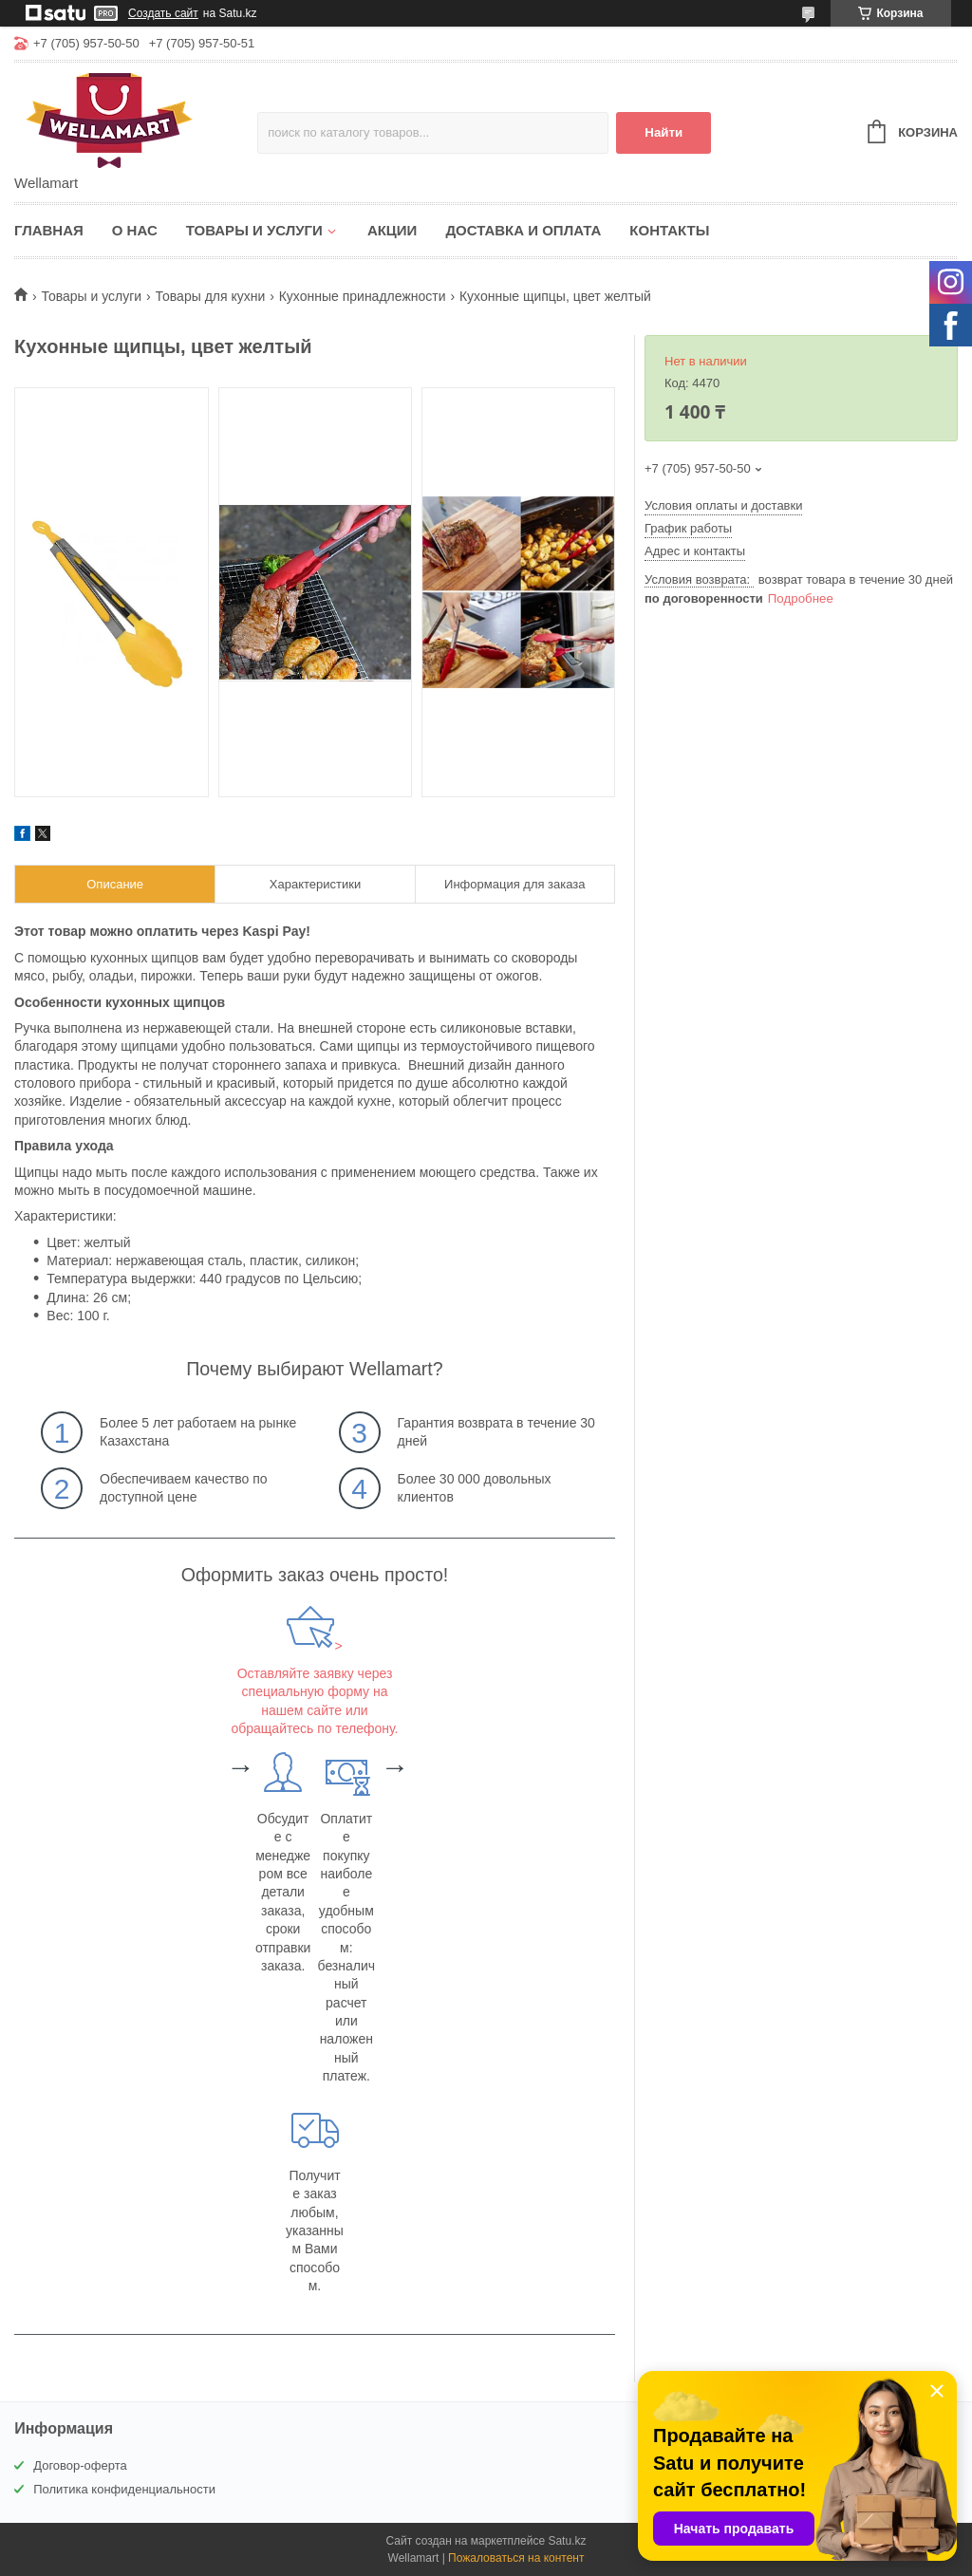  What do you see at coordinates (80, 2465) in the screenshot?
I see `Договор-оферта` at bounding box center [80, 2465].